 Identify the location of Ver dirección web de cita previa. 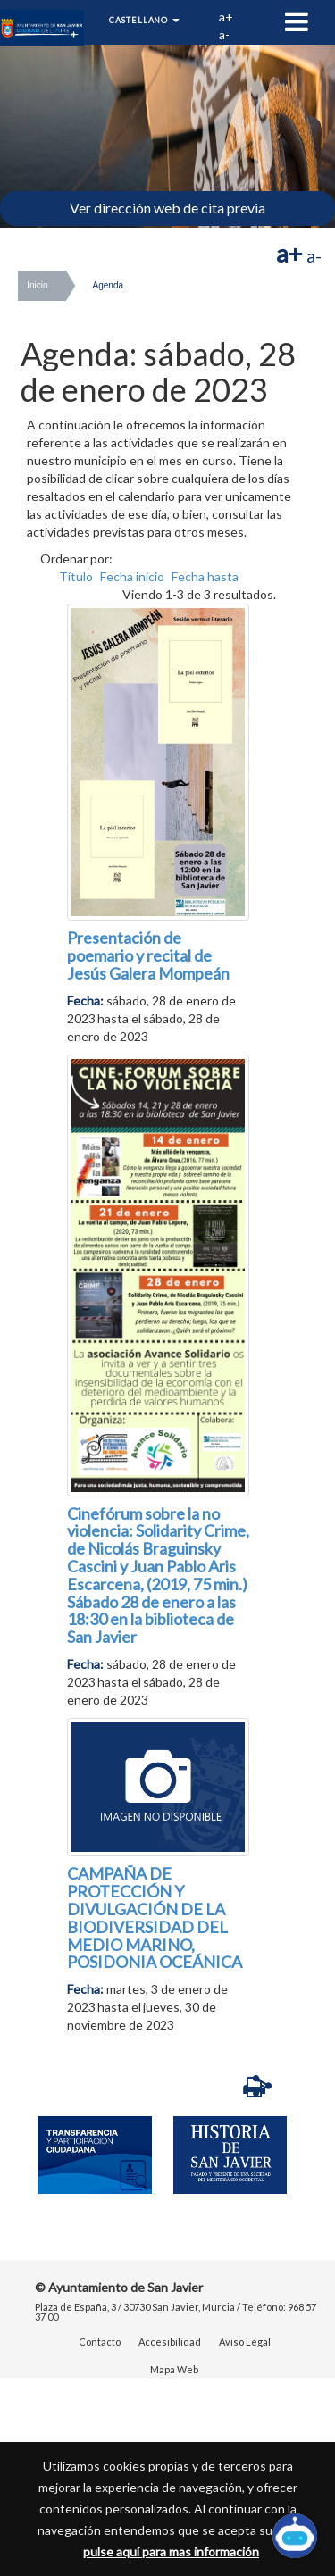
(167, 207).